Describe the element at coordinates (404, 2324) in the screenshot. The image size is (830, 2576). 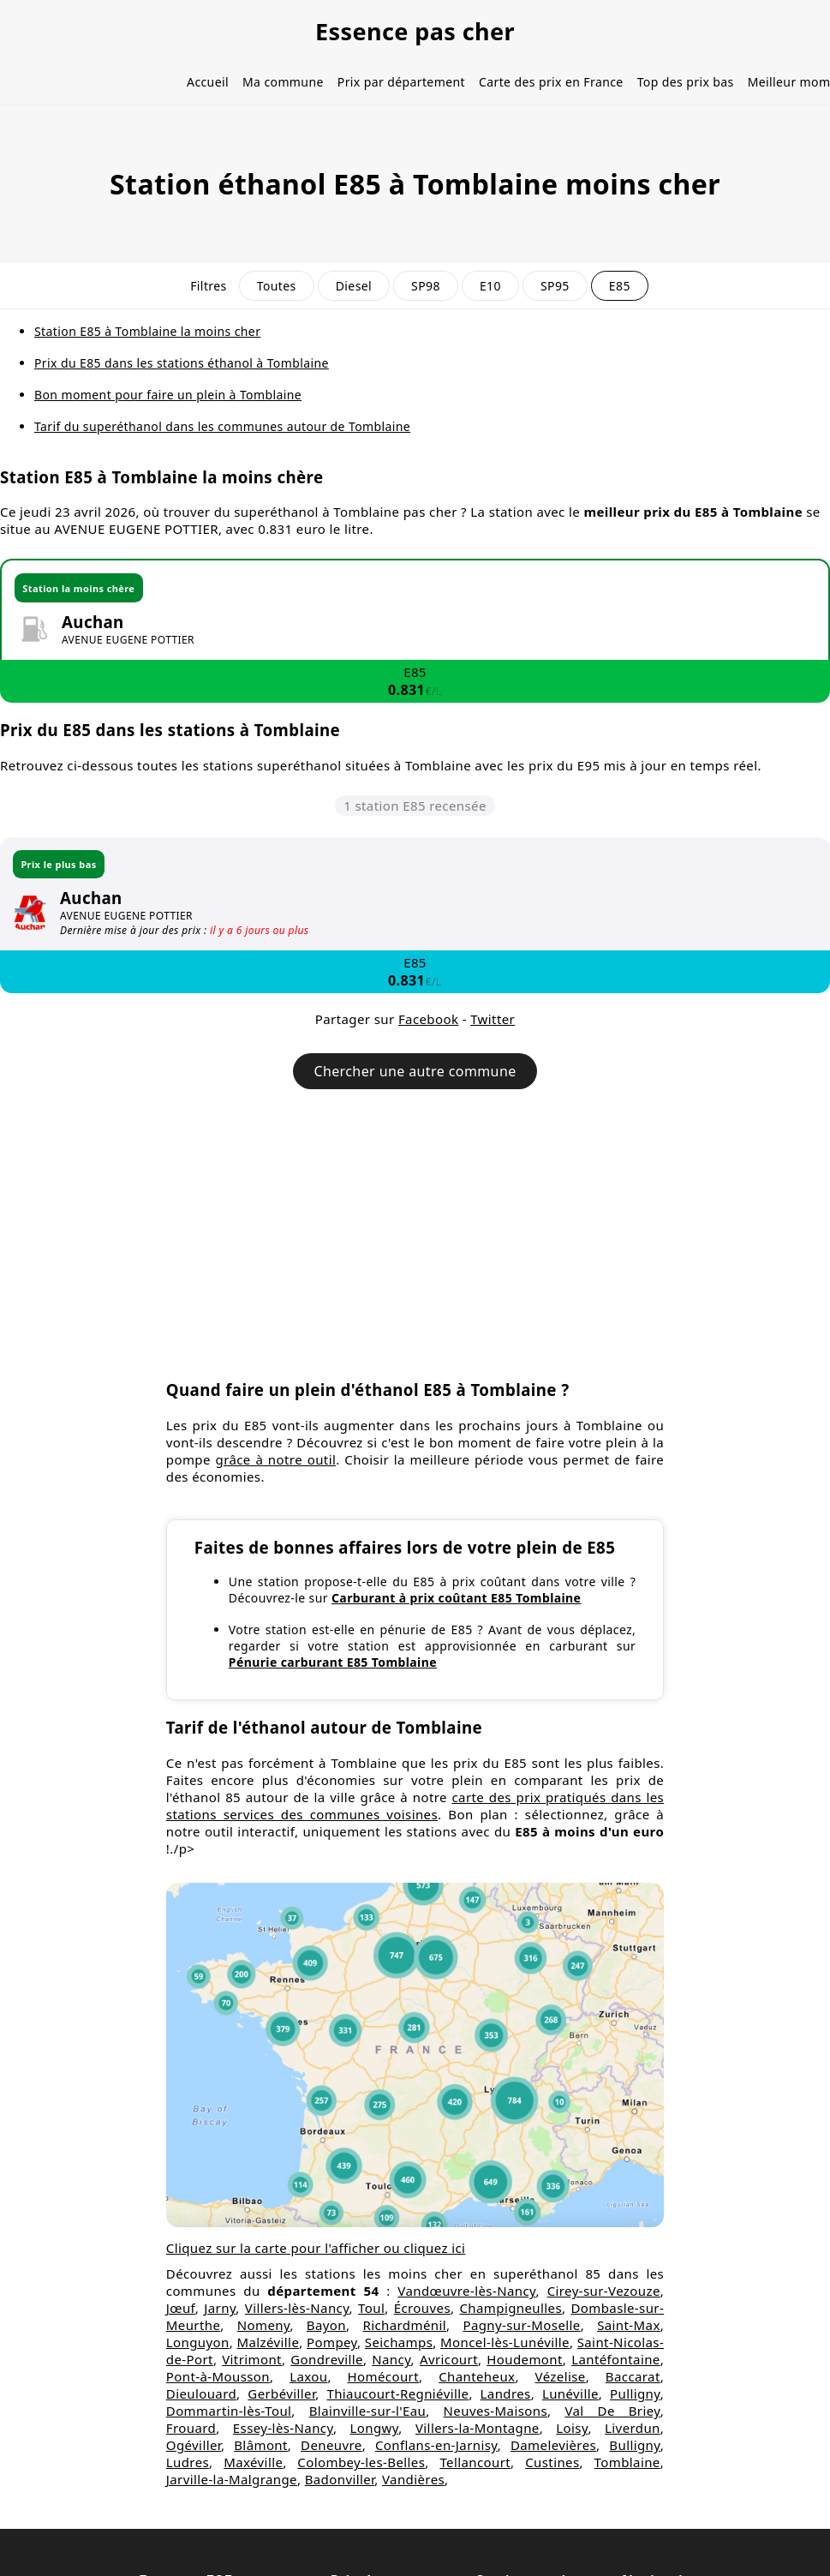
I see `Richardménil` at that location.